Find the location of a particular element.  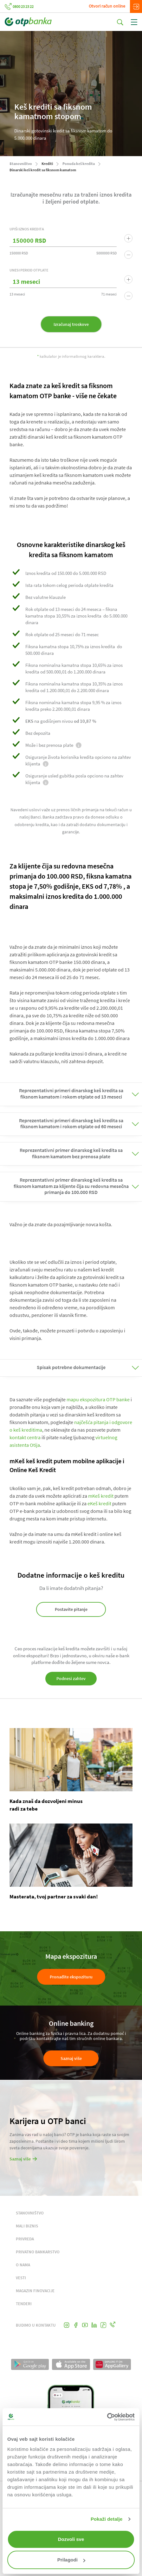

Saznaj više is located at coordinates (71, 2058).